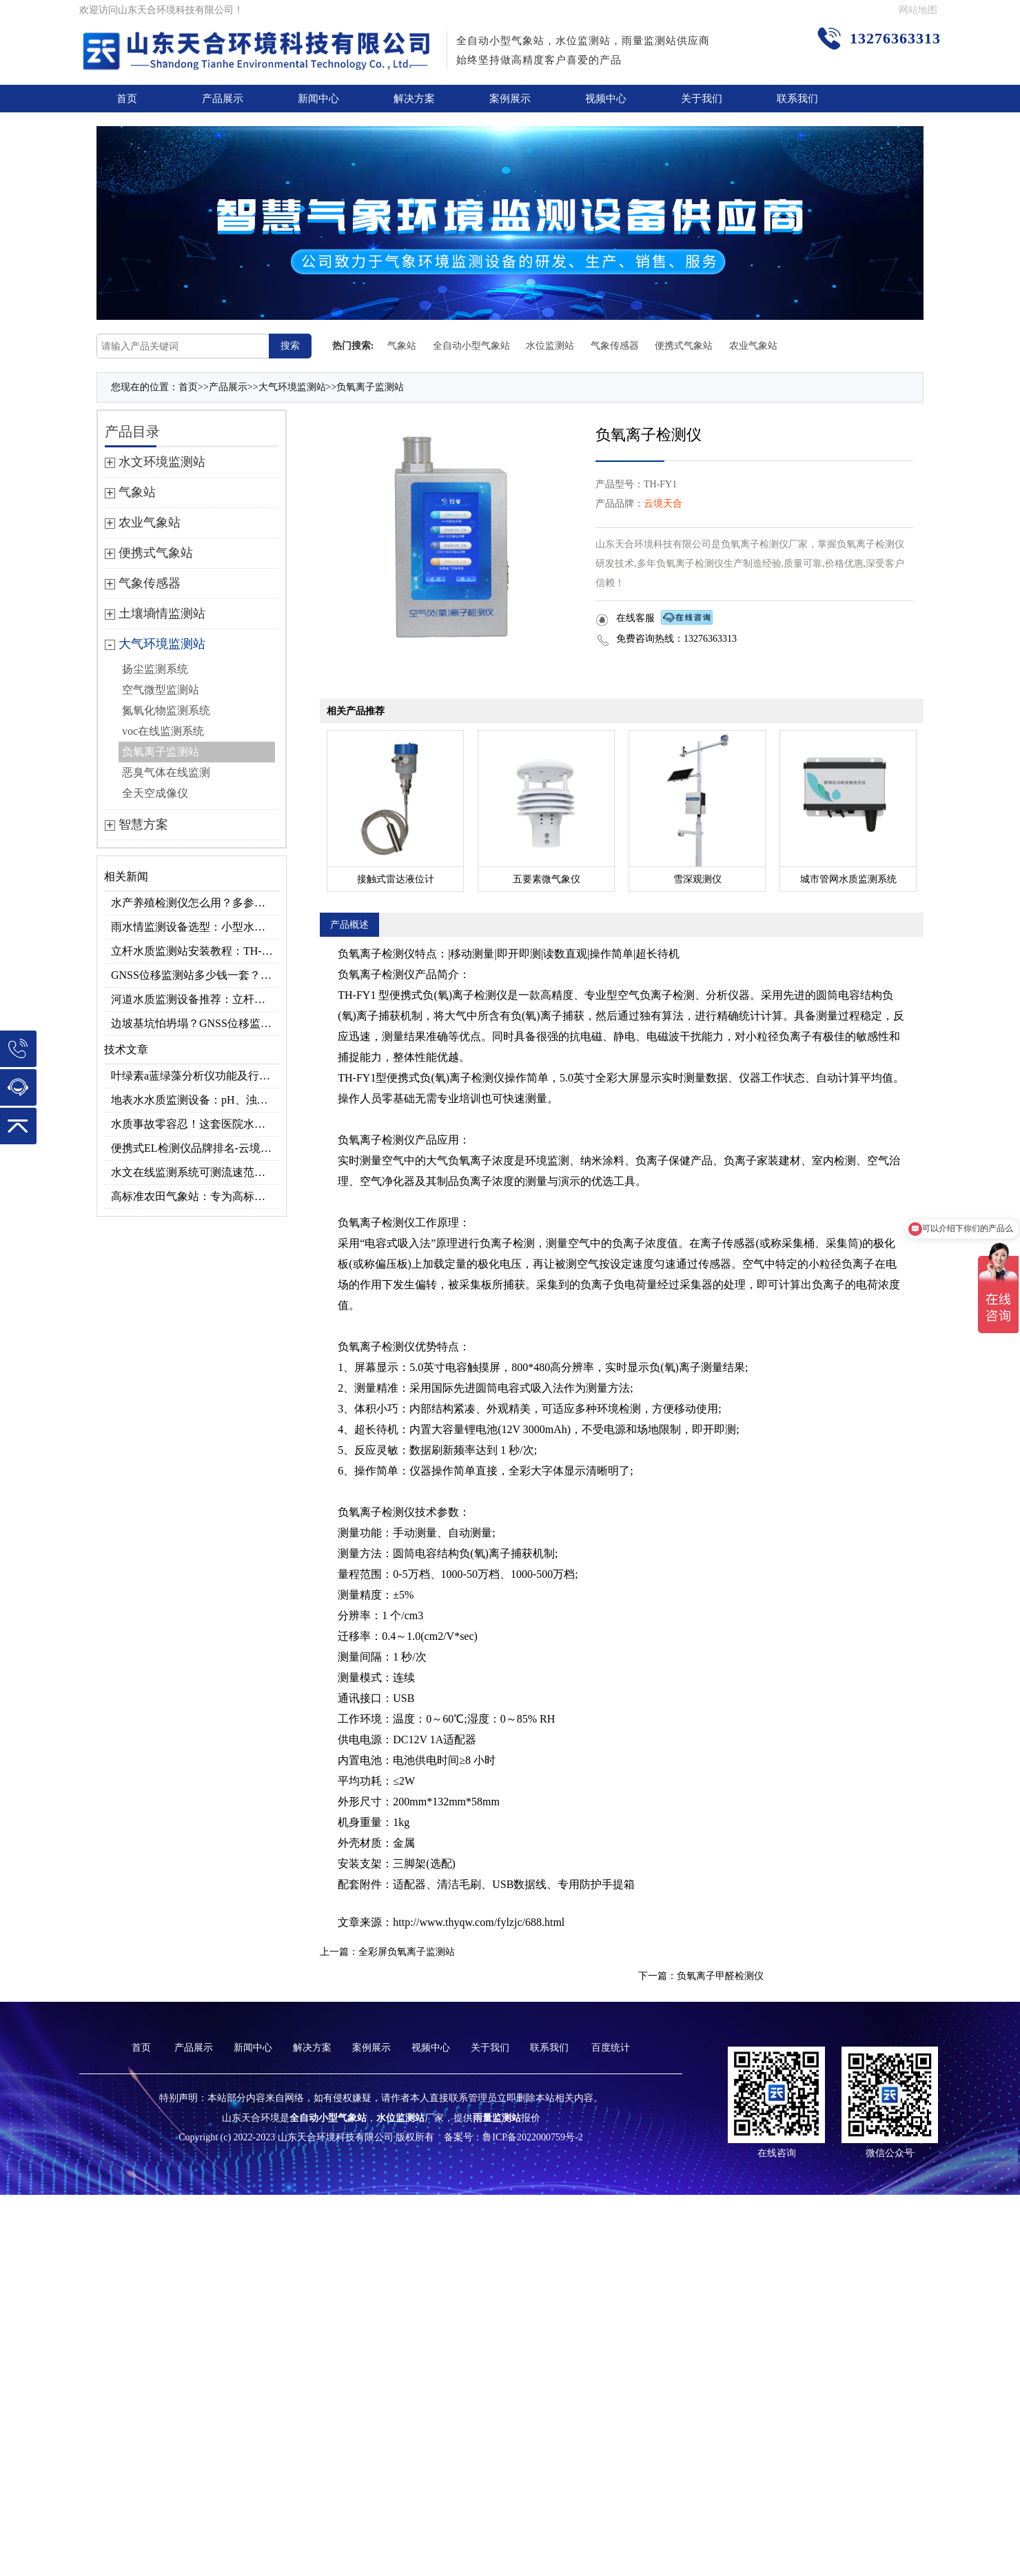 The image size is (1020, 2576). What do you see at coordinates (155, 793) in the screenshot?
I see `全天空成像仪` at bounding box center [155, 793].